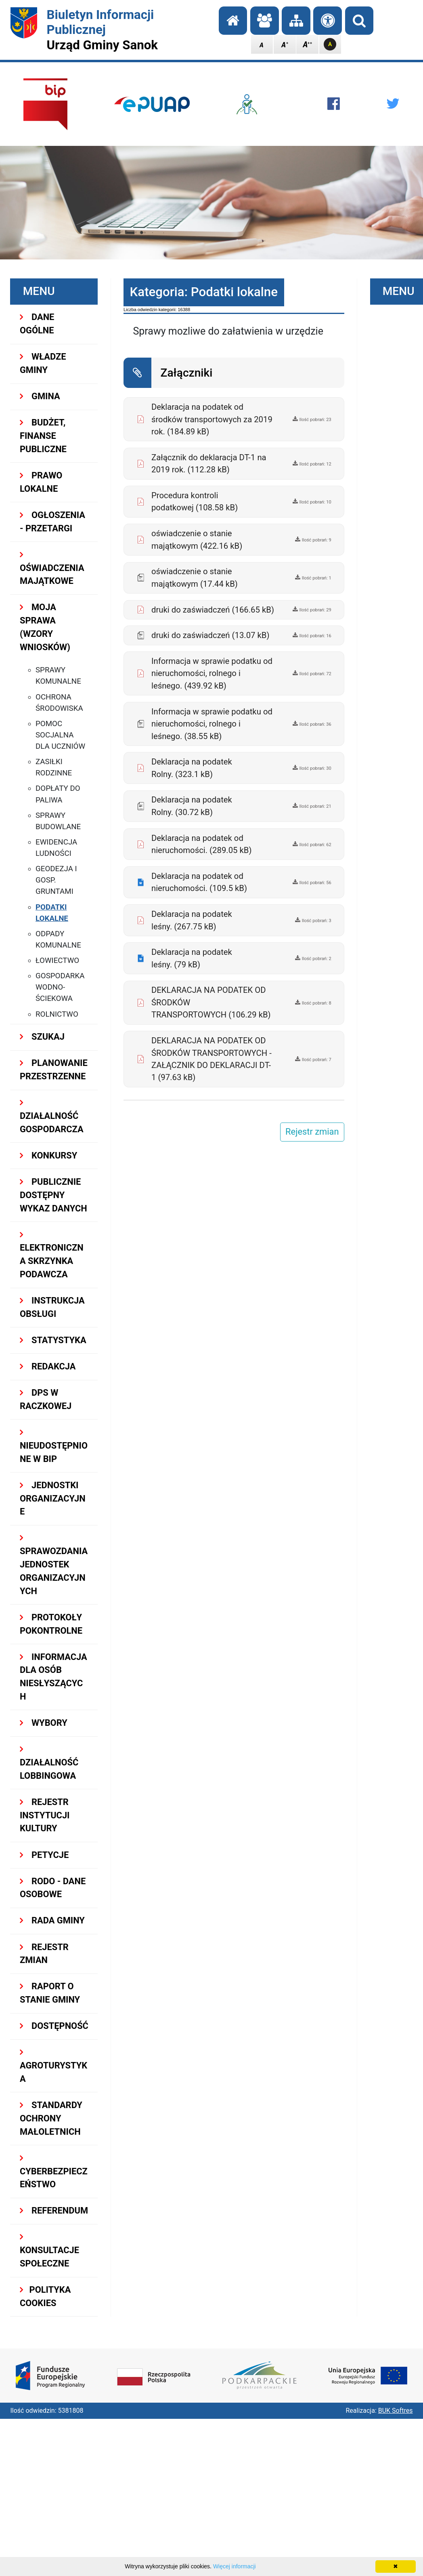  What do you see at coordinates (54, 1564) in the screenshot?
I see `Sprawozdania Jednostek Organizacyjnych` at bounding box center [54, 1564].